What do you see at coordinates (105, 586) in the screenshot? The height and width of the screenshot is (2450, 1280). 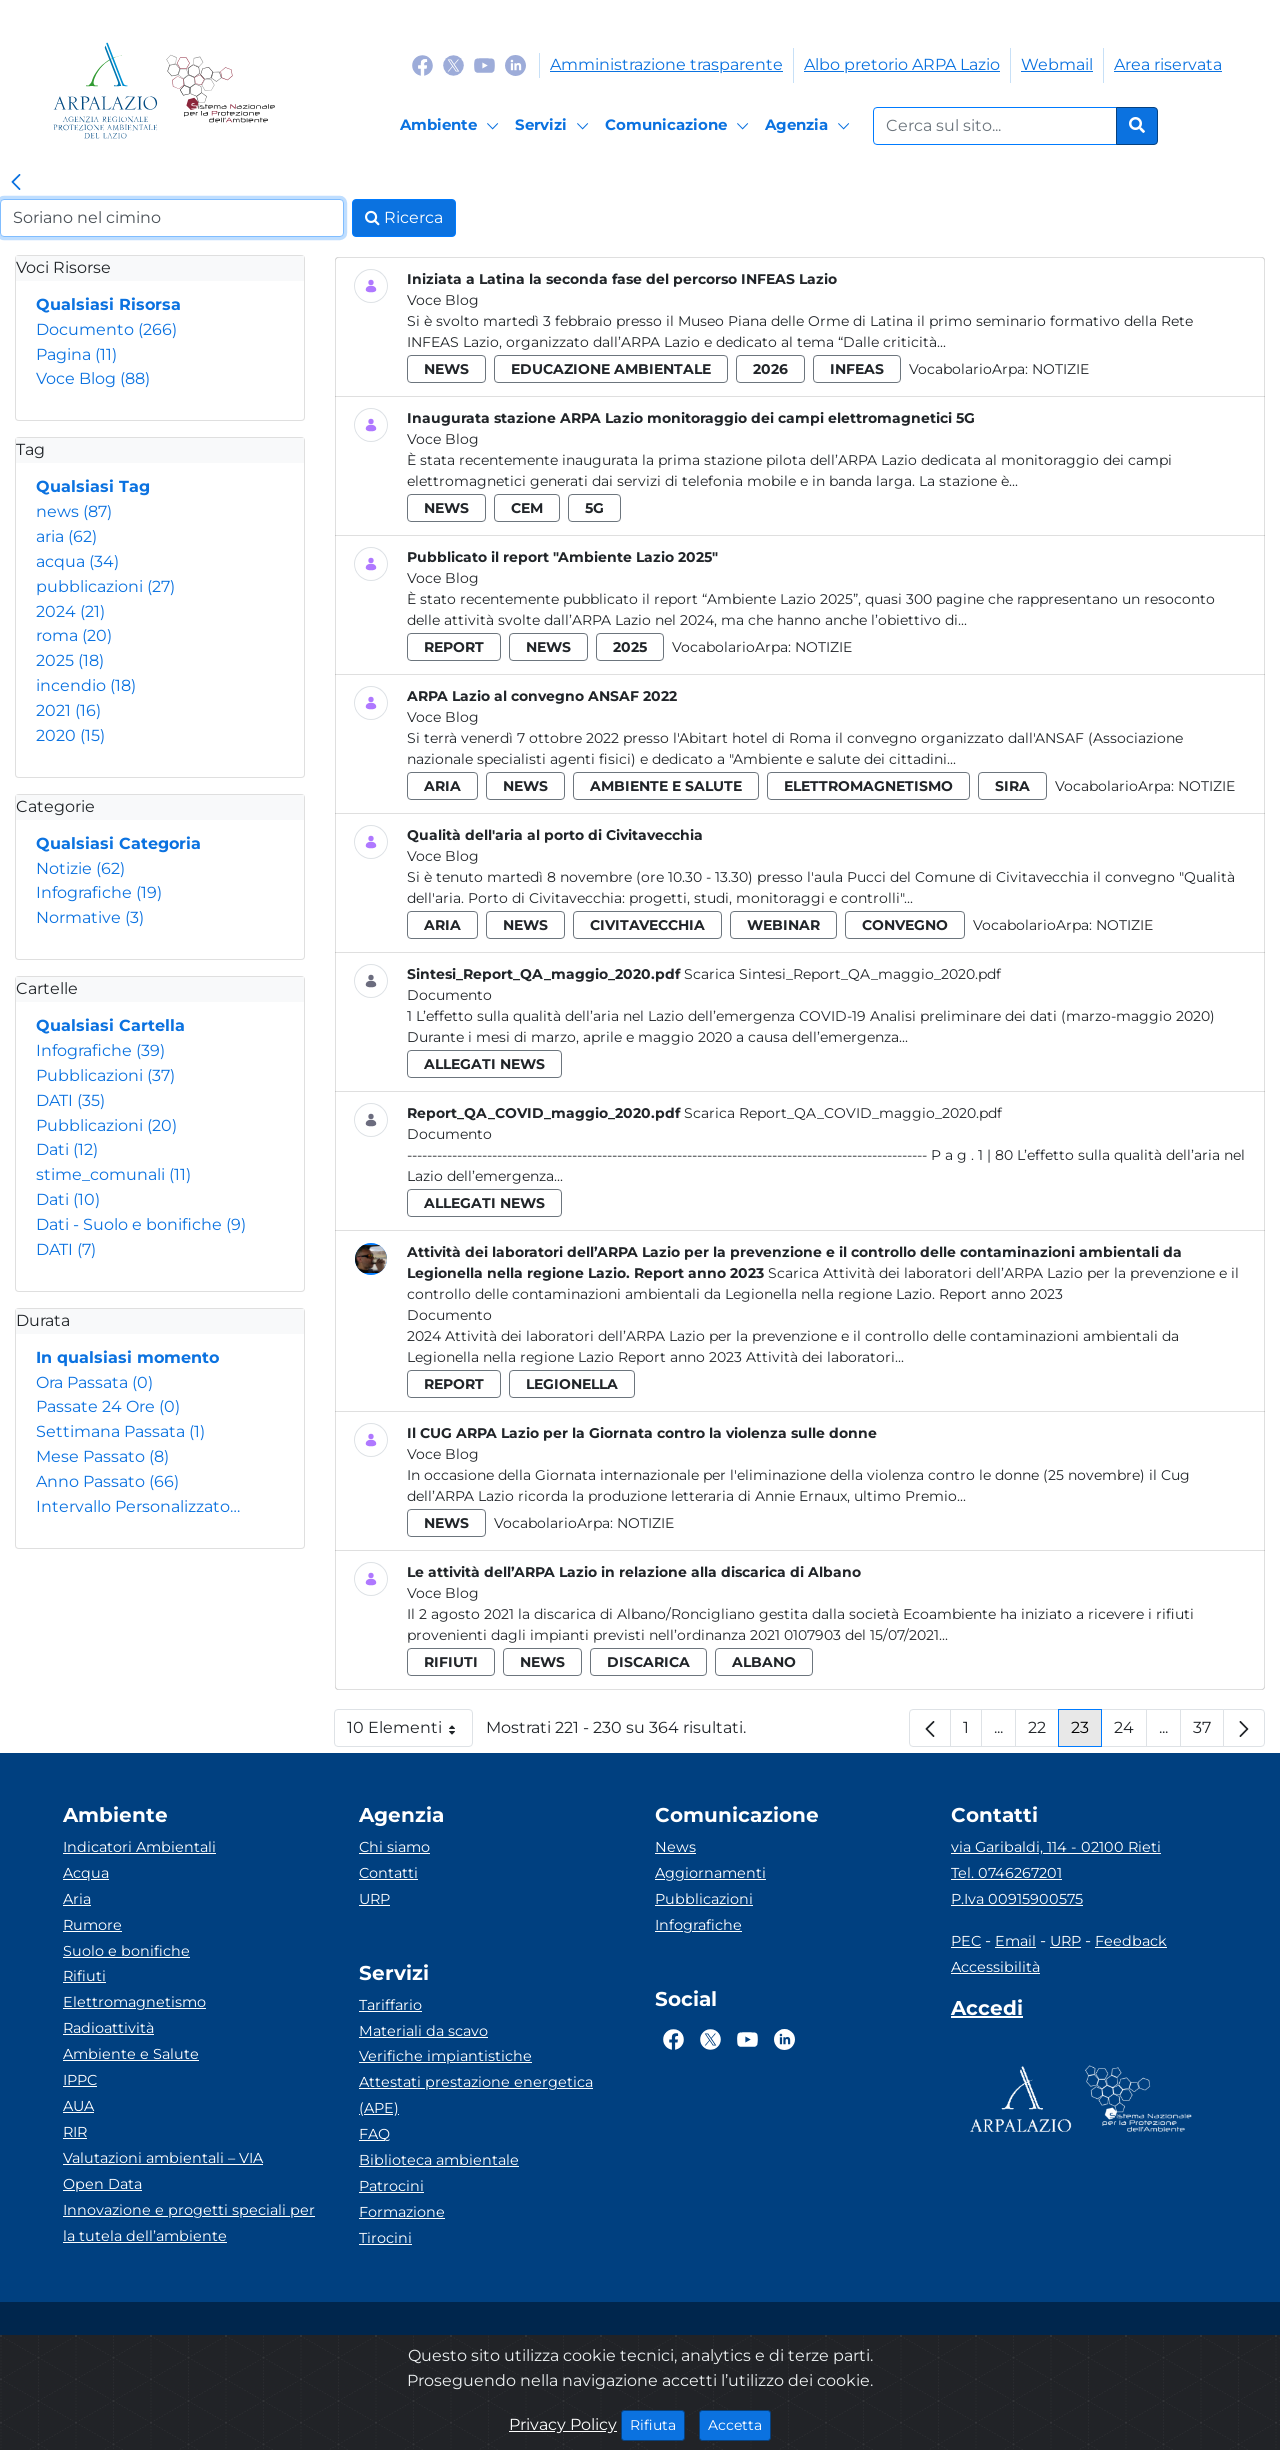 I see `pubblicazioni` at bounding box center [105, 586].